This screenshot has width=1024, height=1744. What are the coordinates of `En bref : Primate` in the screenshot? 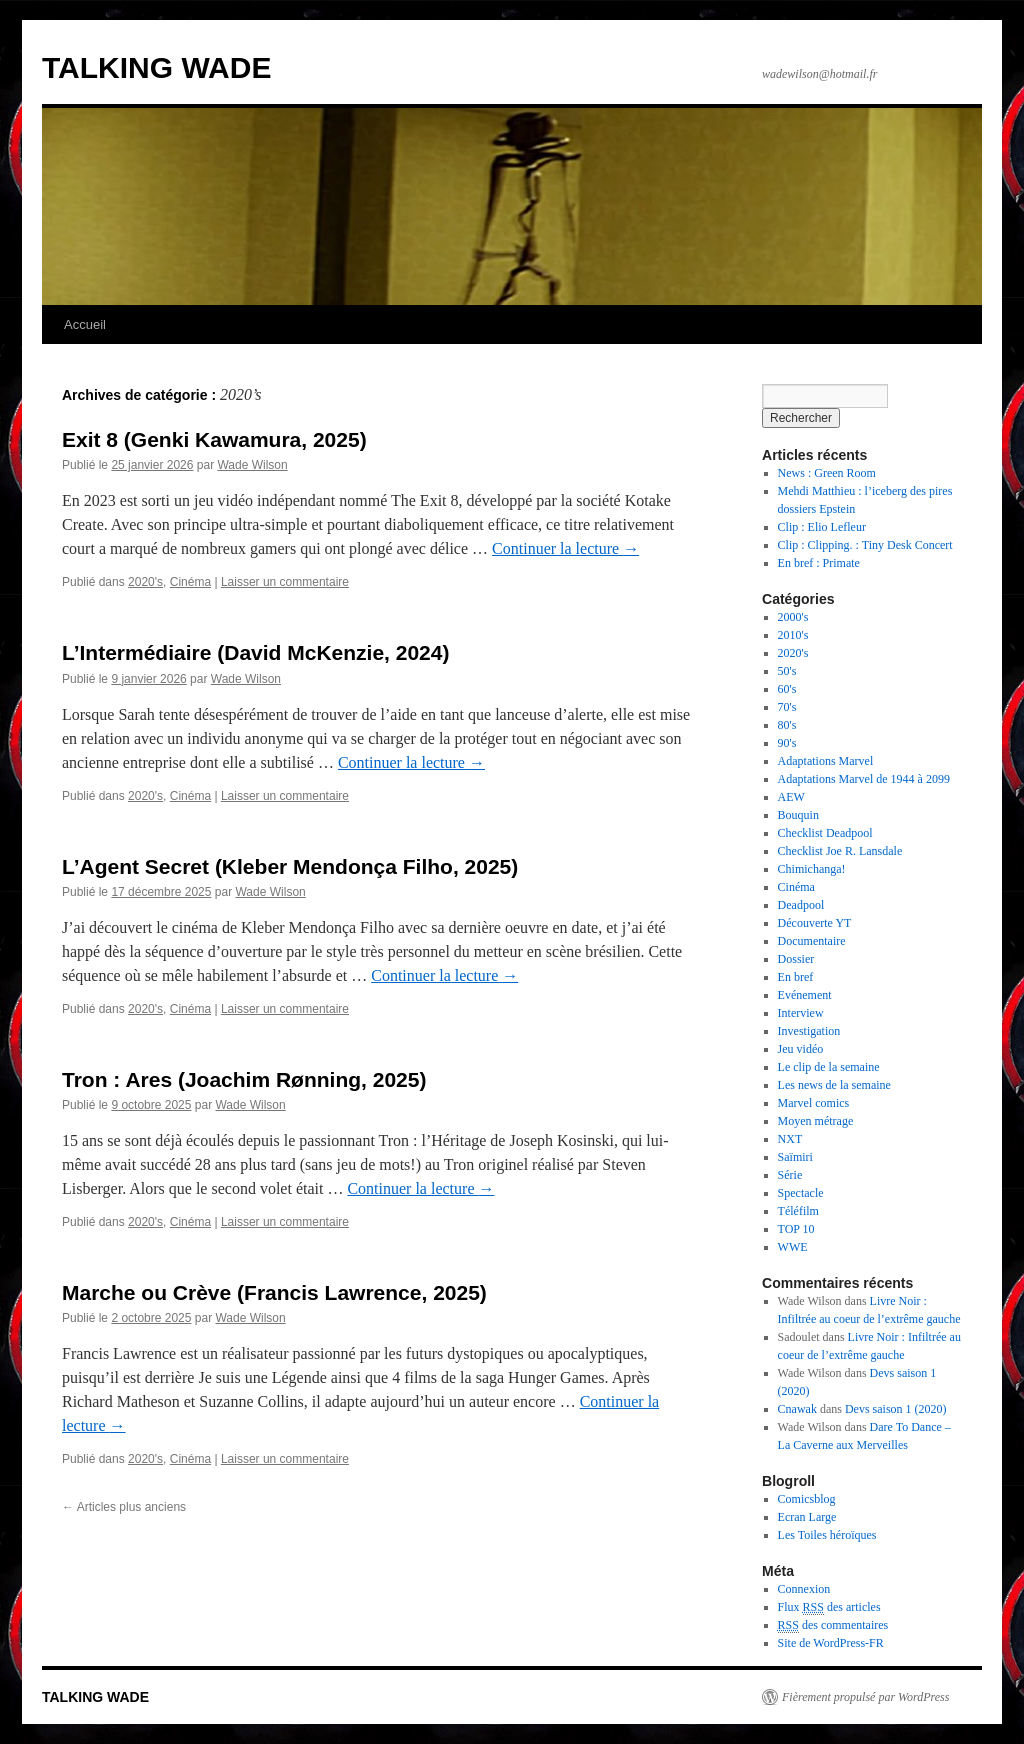 It's located at (819, 563).